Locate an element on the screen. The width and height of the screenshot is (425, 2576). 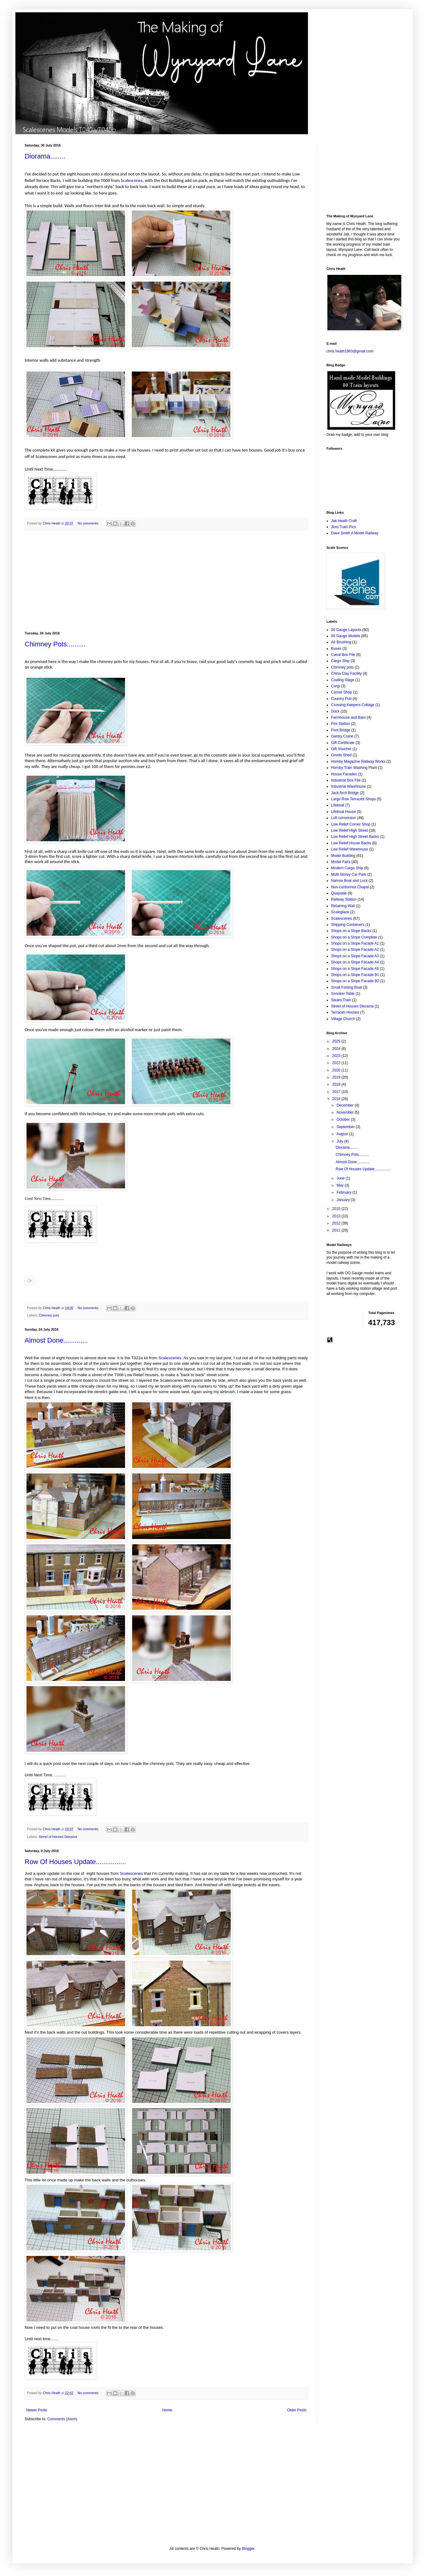
January is located at coordinates (344, 1200).